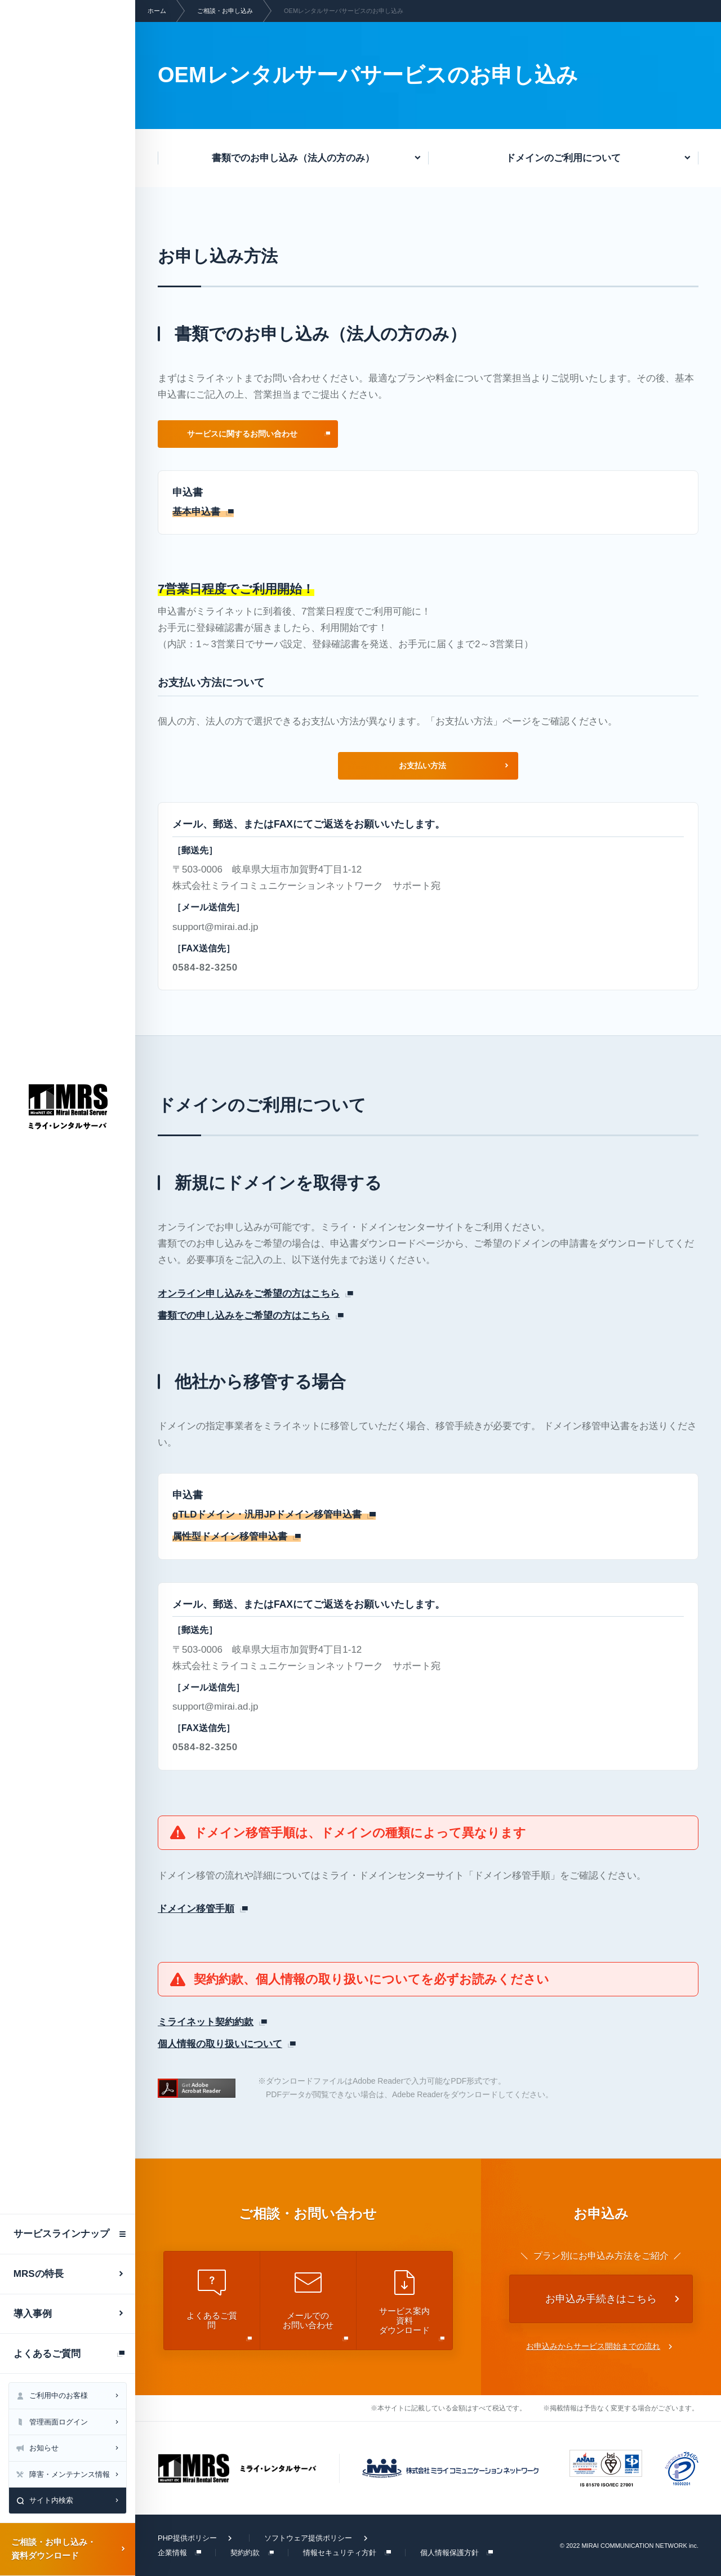 The image size is (721, 2576). I want to click on 契約約款, so click(245, 2552).